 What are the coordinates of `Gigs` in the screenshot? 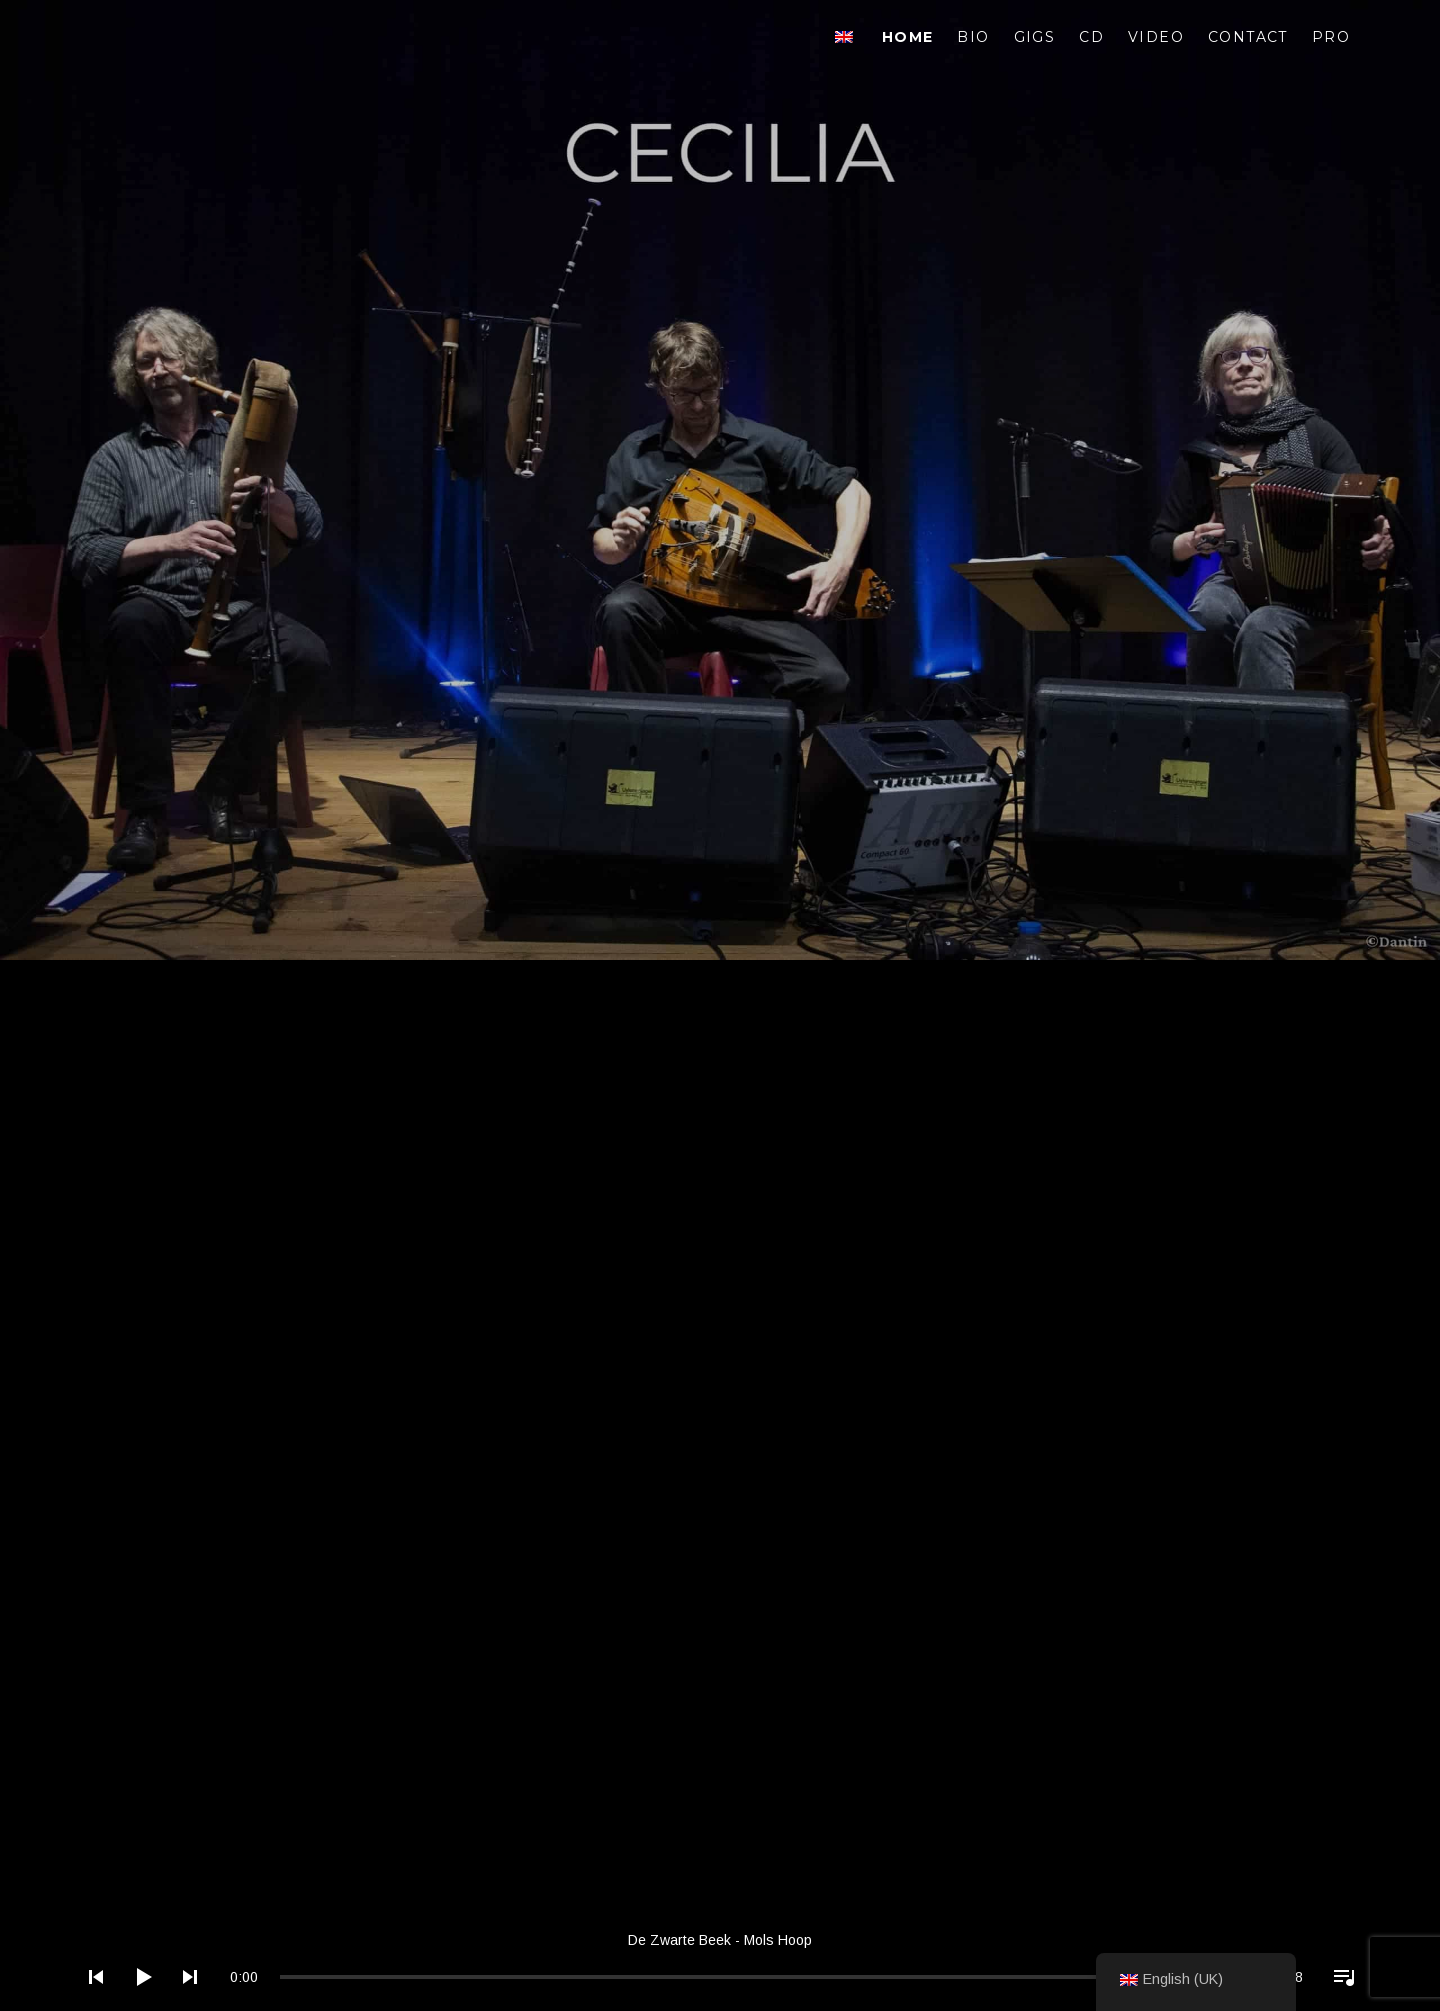 It's located at (1035, 37).